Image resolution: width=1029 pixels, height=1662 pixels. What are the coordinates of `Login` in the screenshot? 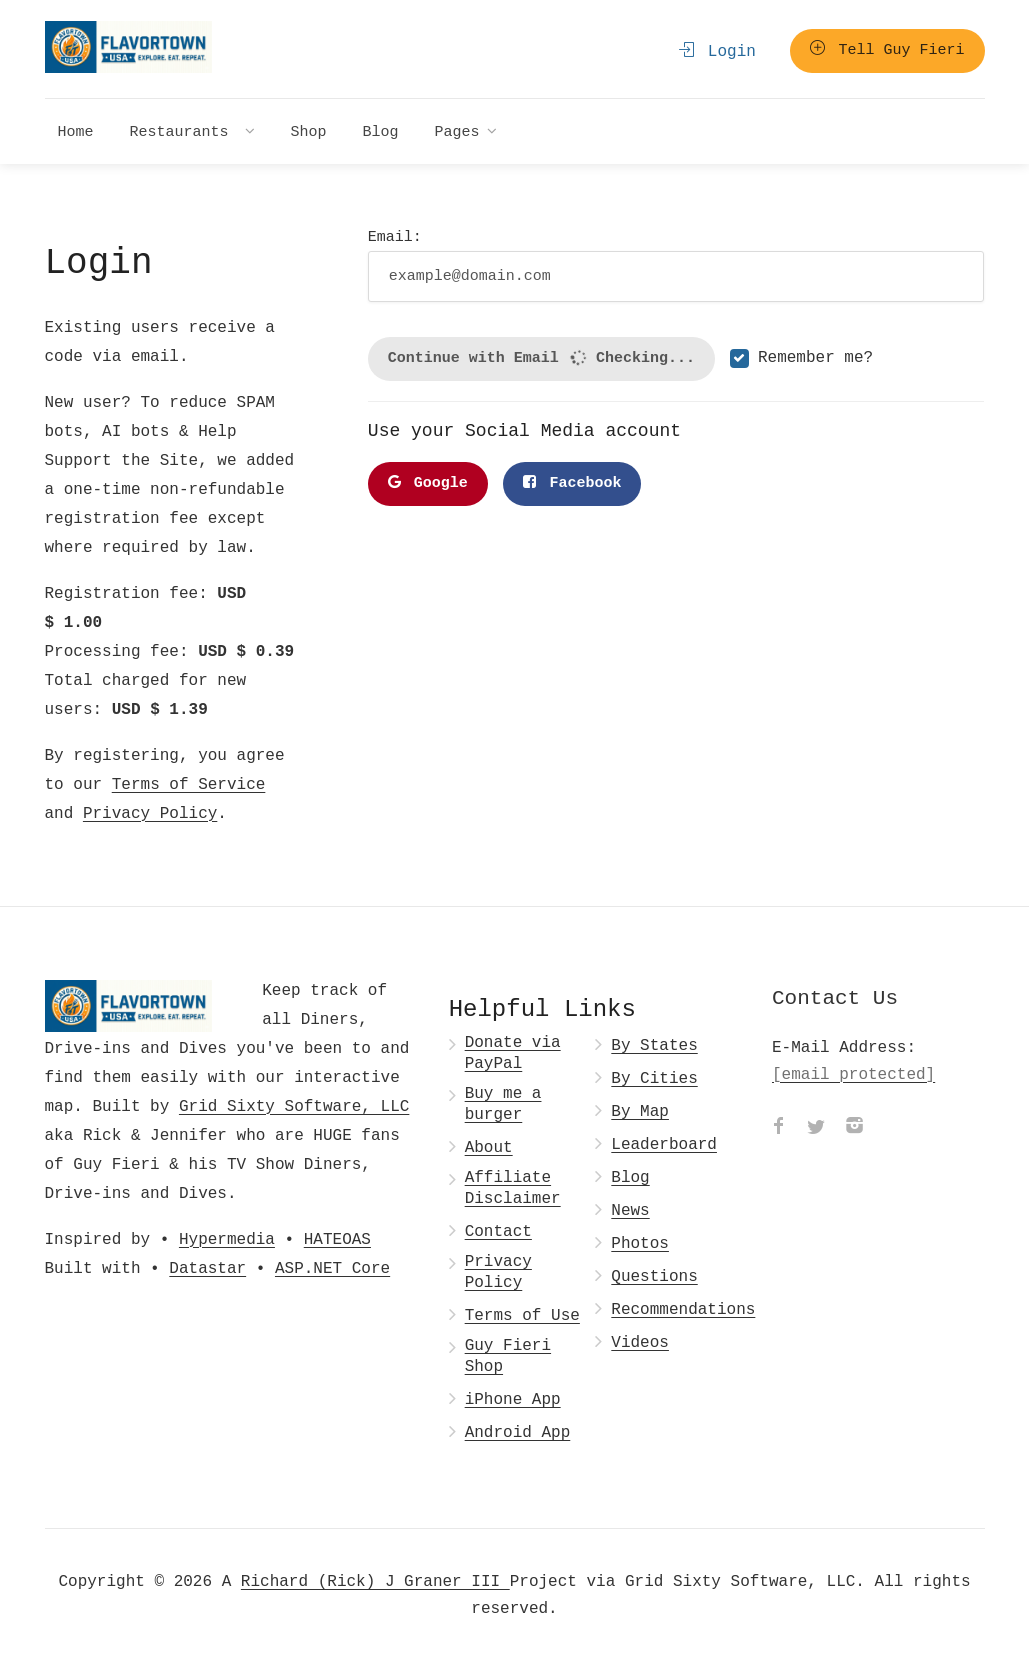 It's located at (717, 51).